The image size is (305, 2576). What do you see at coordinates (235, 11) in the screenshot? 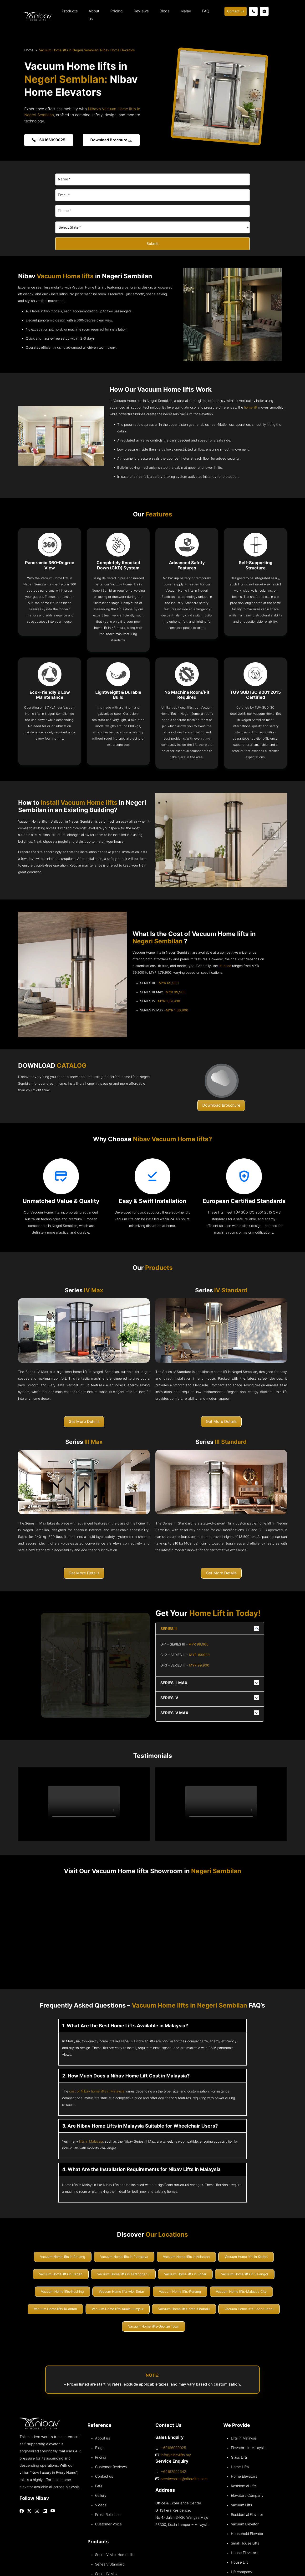
I see `Contact us` at bounding box center [235, 11].